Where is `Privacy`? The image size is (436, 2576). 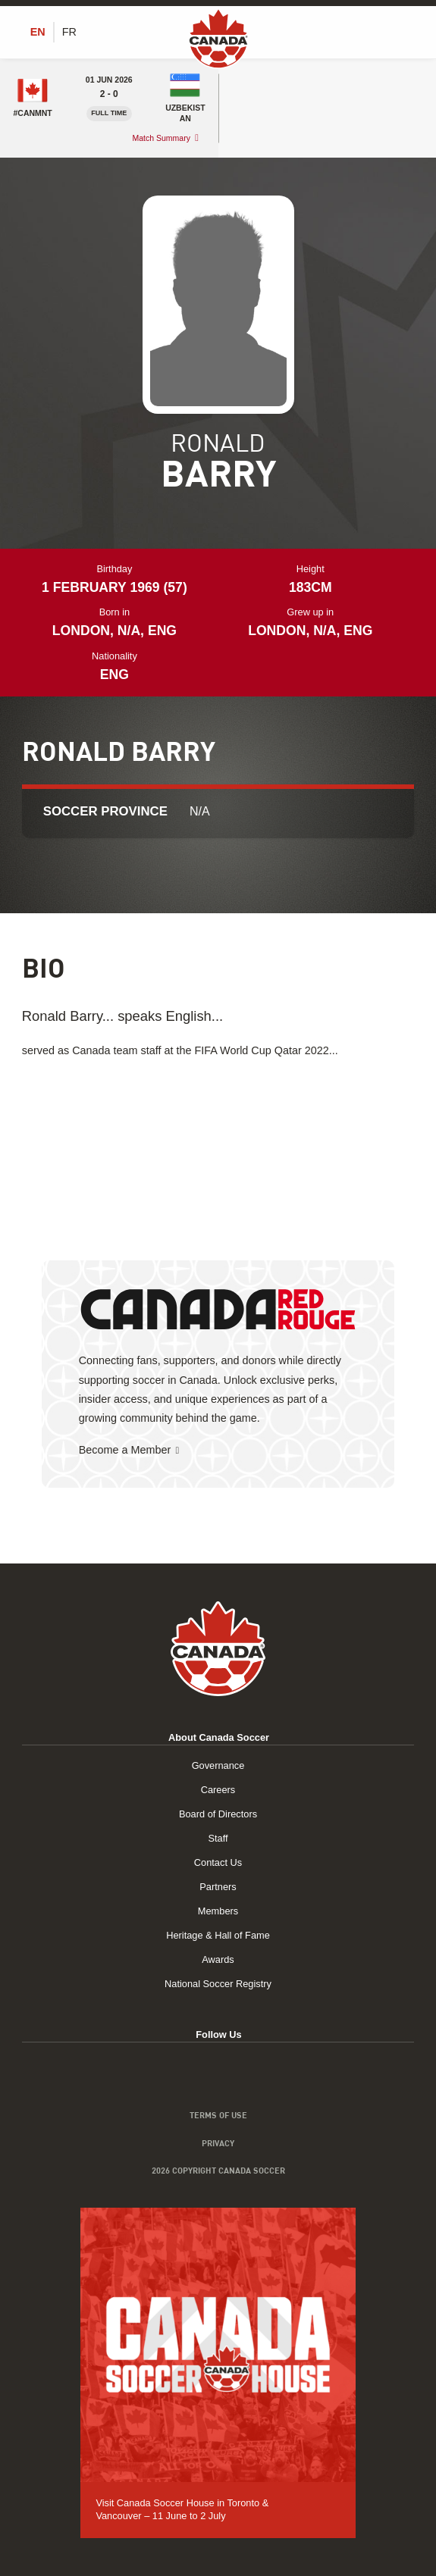
Privacy is located at coordinates (218, 2143).